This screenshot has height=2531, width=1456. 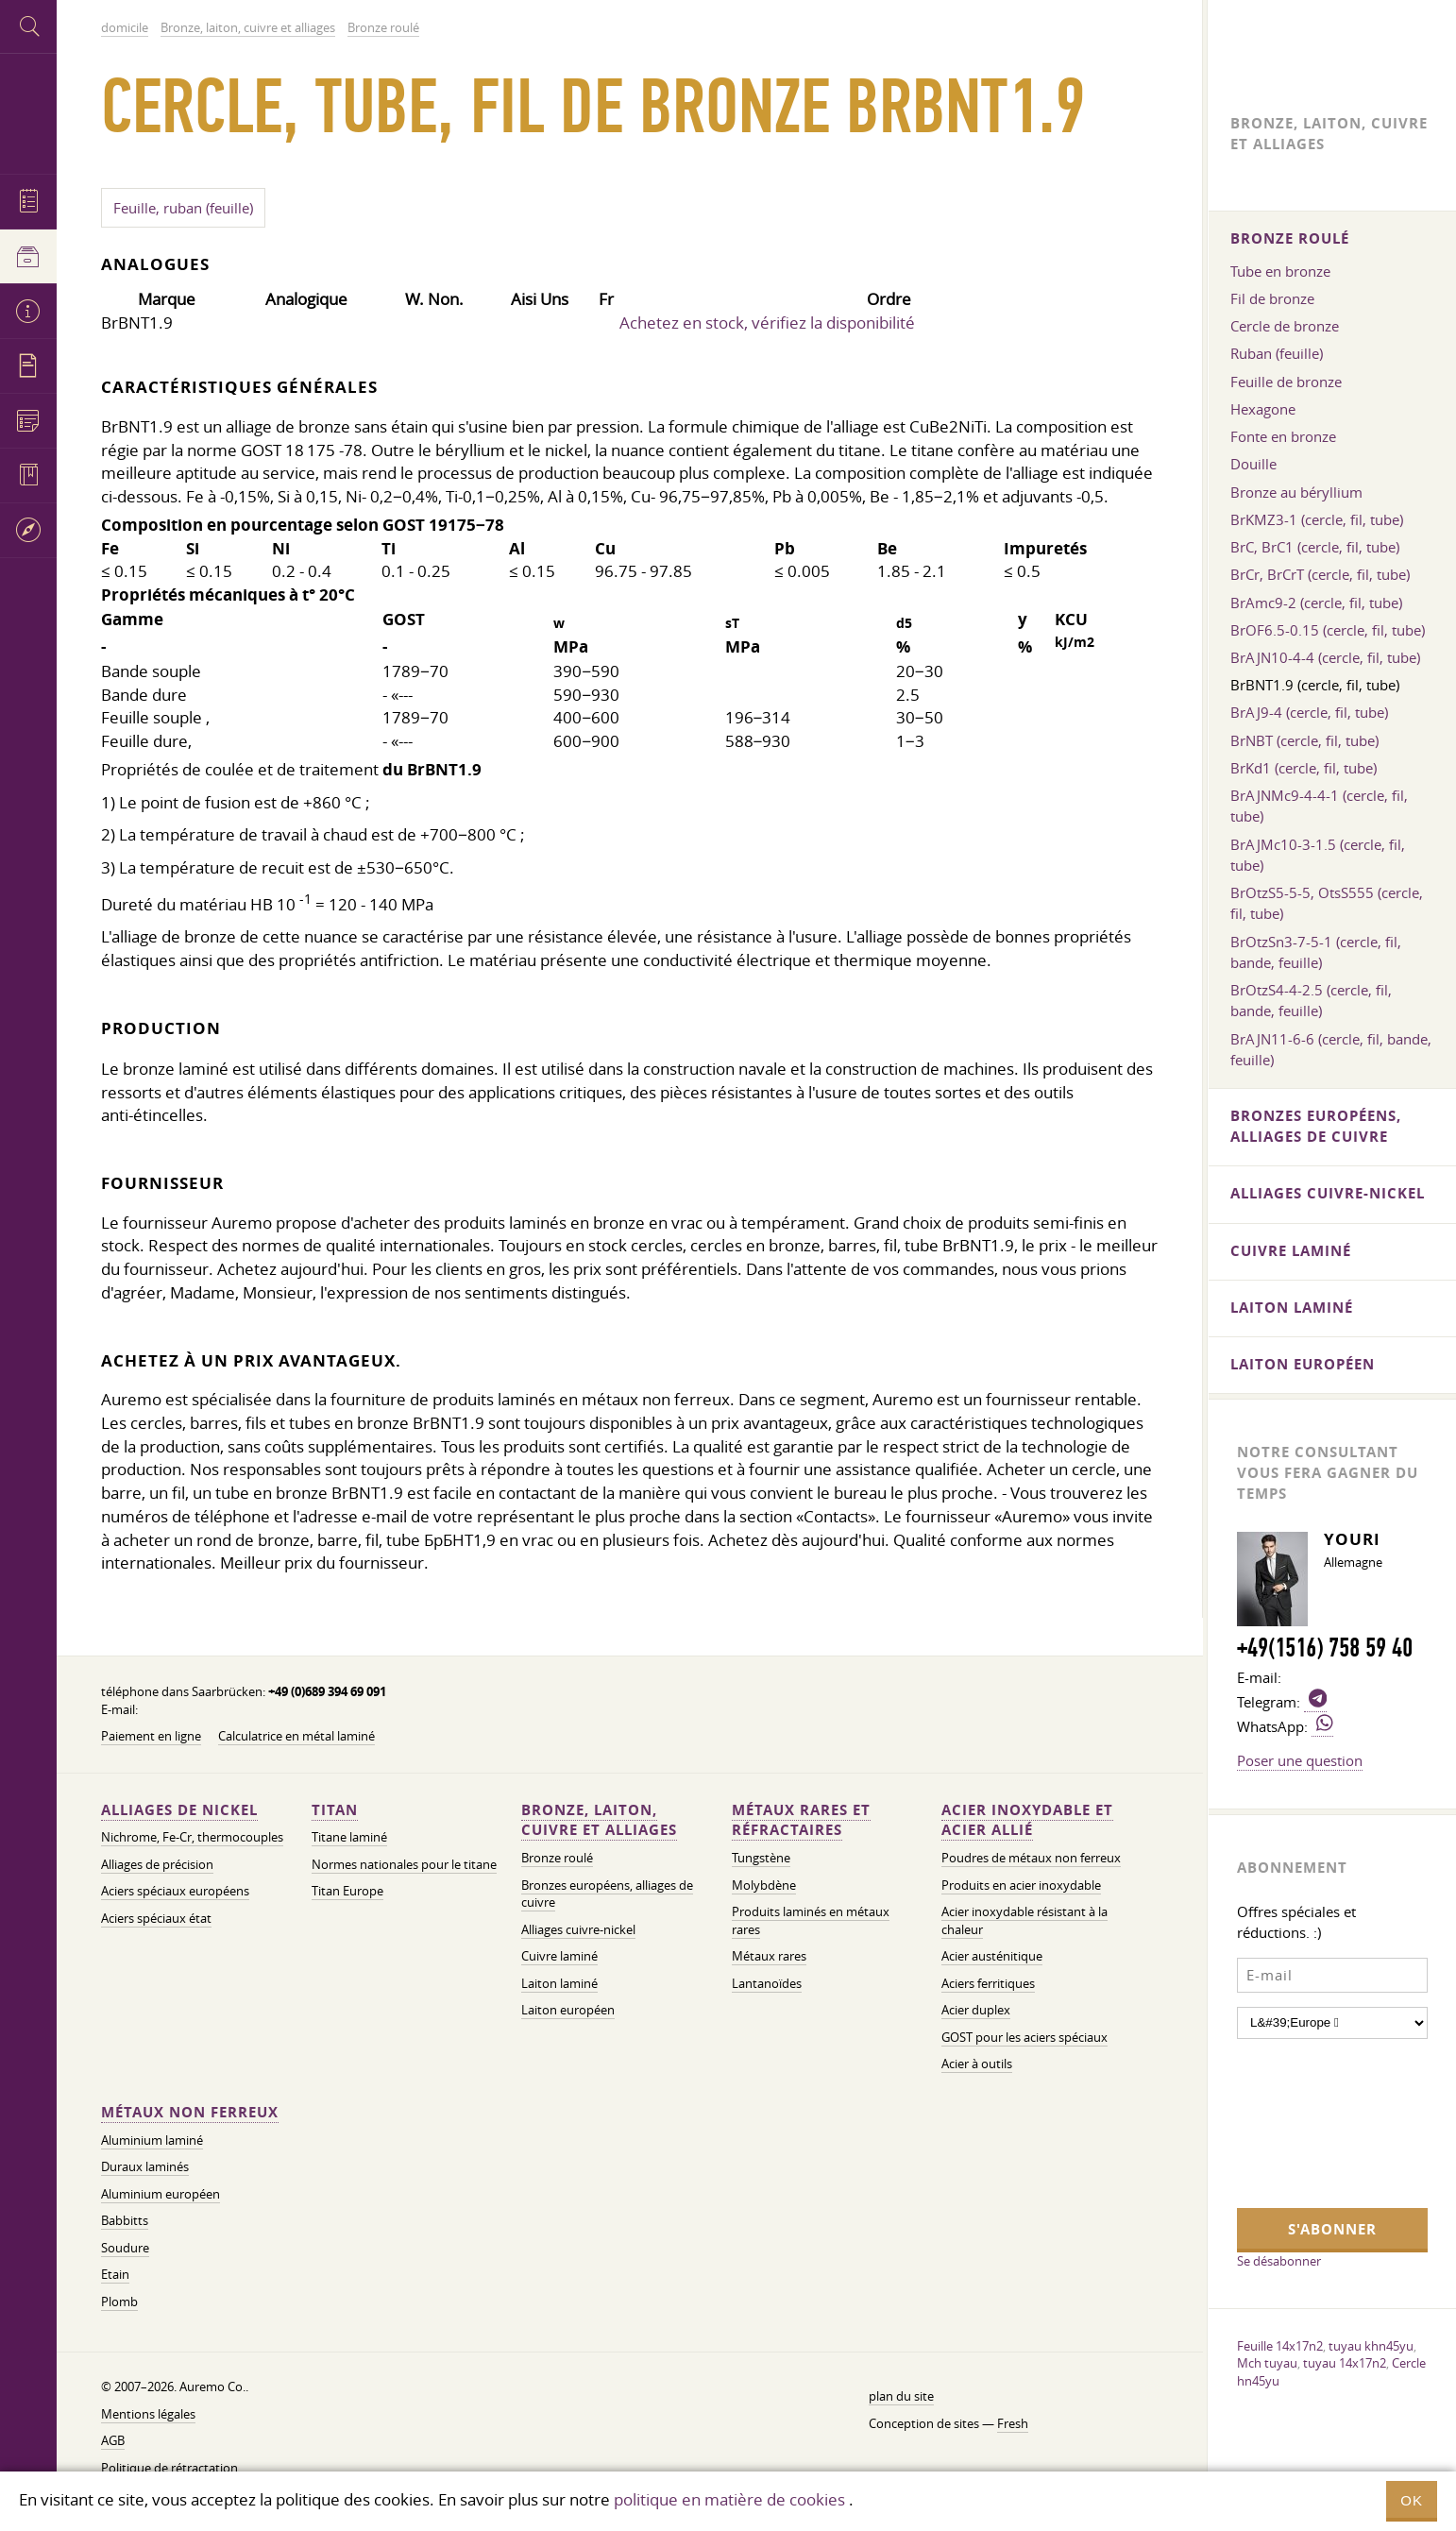 What do you see at coordinates (1371, 2345) in the screenshot?
I see `tuyau khn45yu` at bounding box center [1371, 2345].